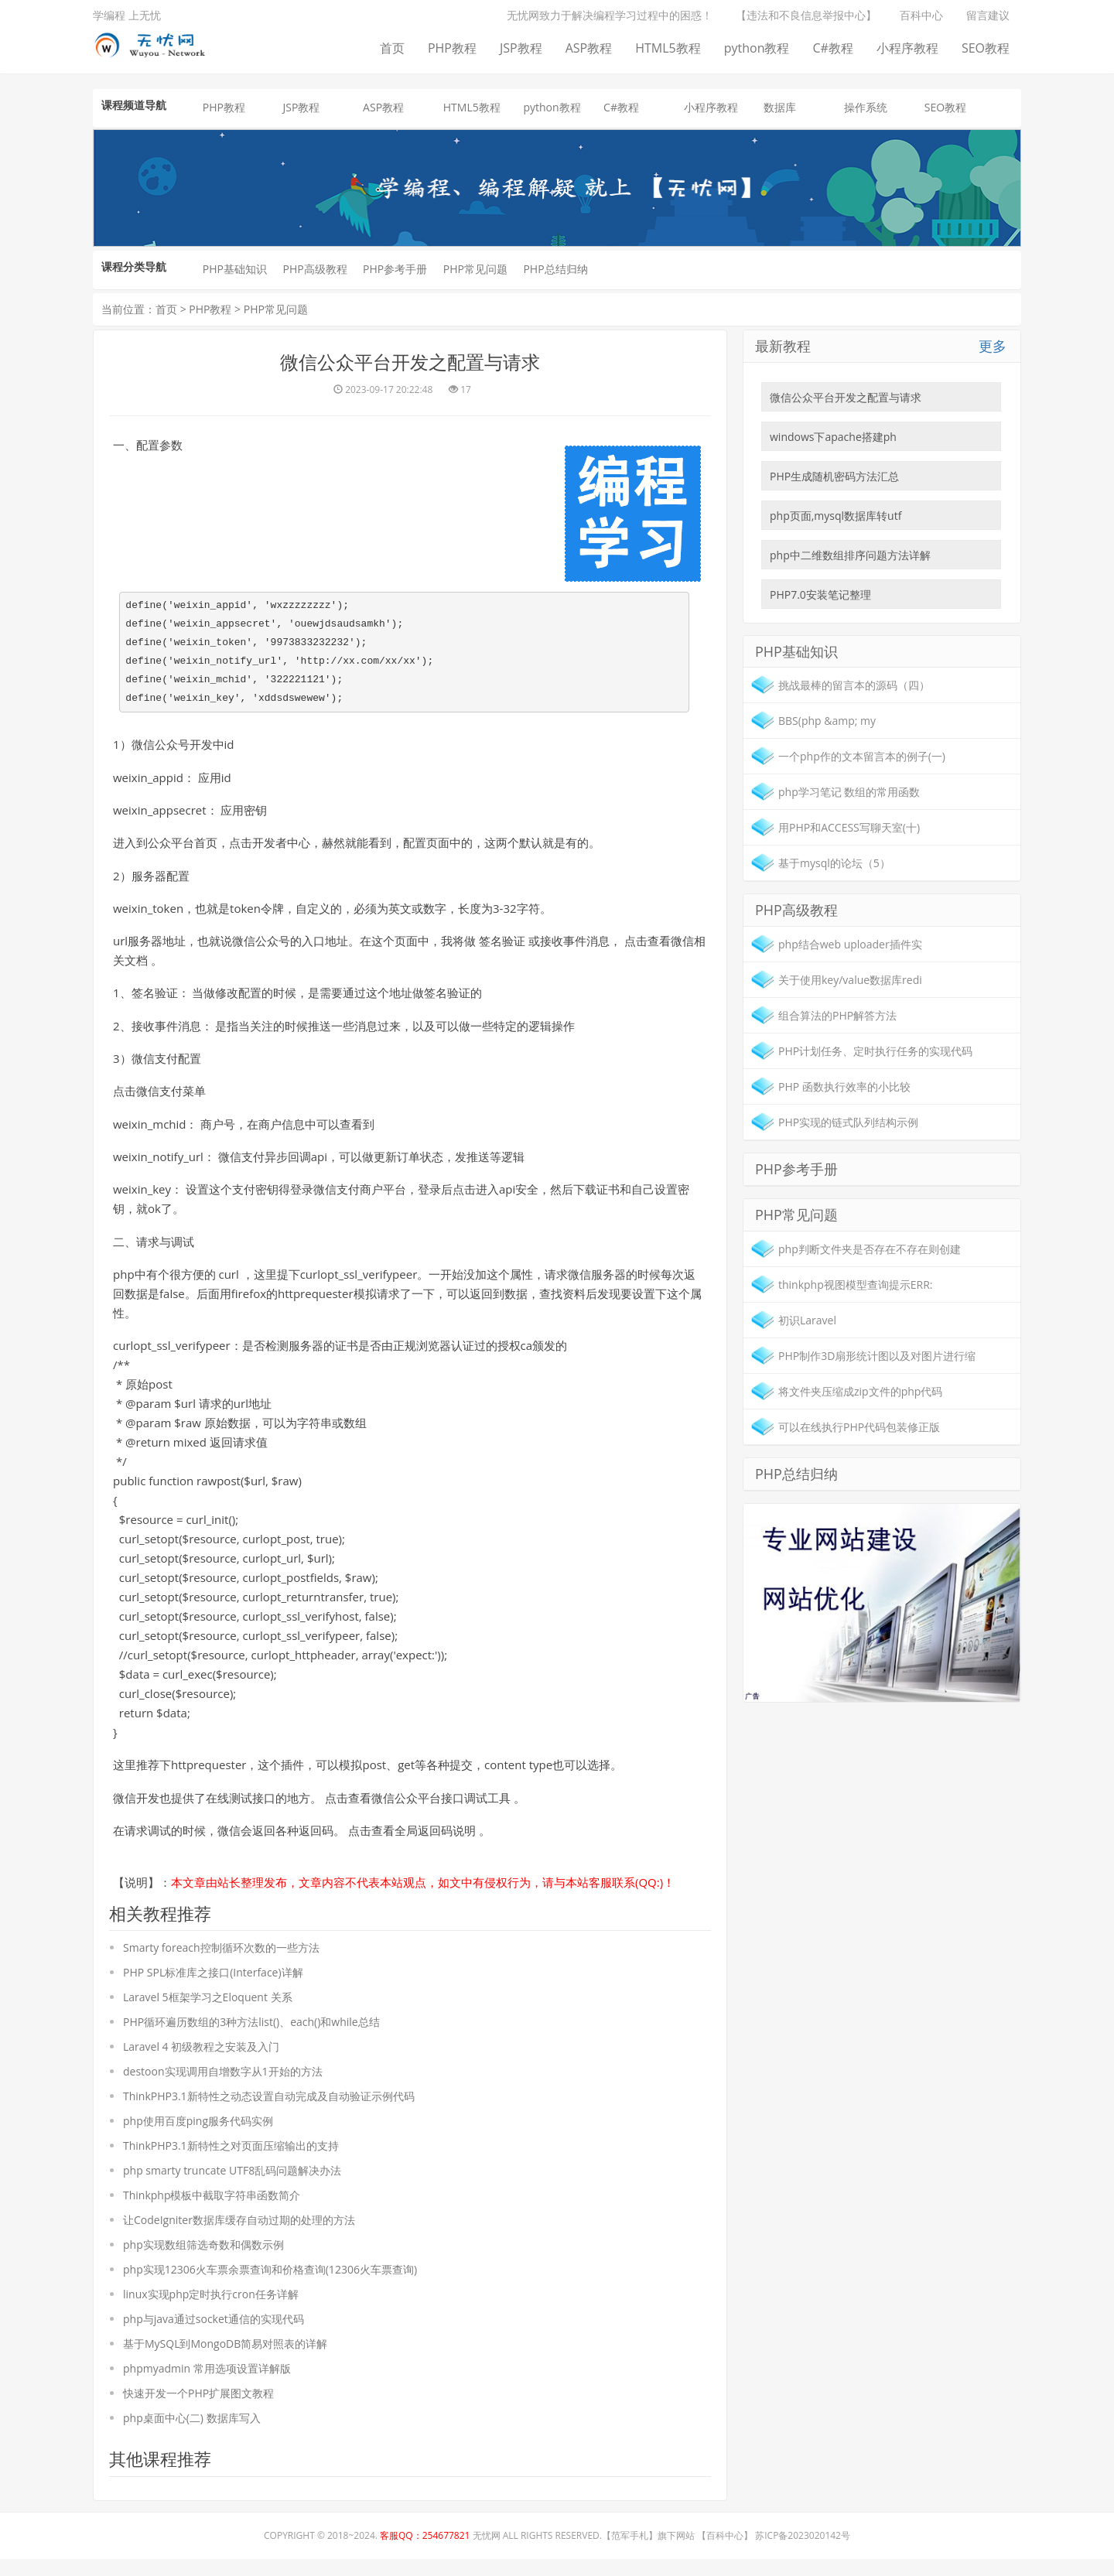 The width and height of the screenshot is (1114, 2576). What do you see at coordinates (198, 2136) in the screenshot?
I see `php使用百度ping服务代码实例` at bounding box center [198, 2136].